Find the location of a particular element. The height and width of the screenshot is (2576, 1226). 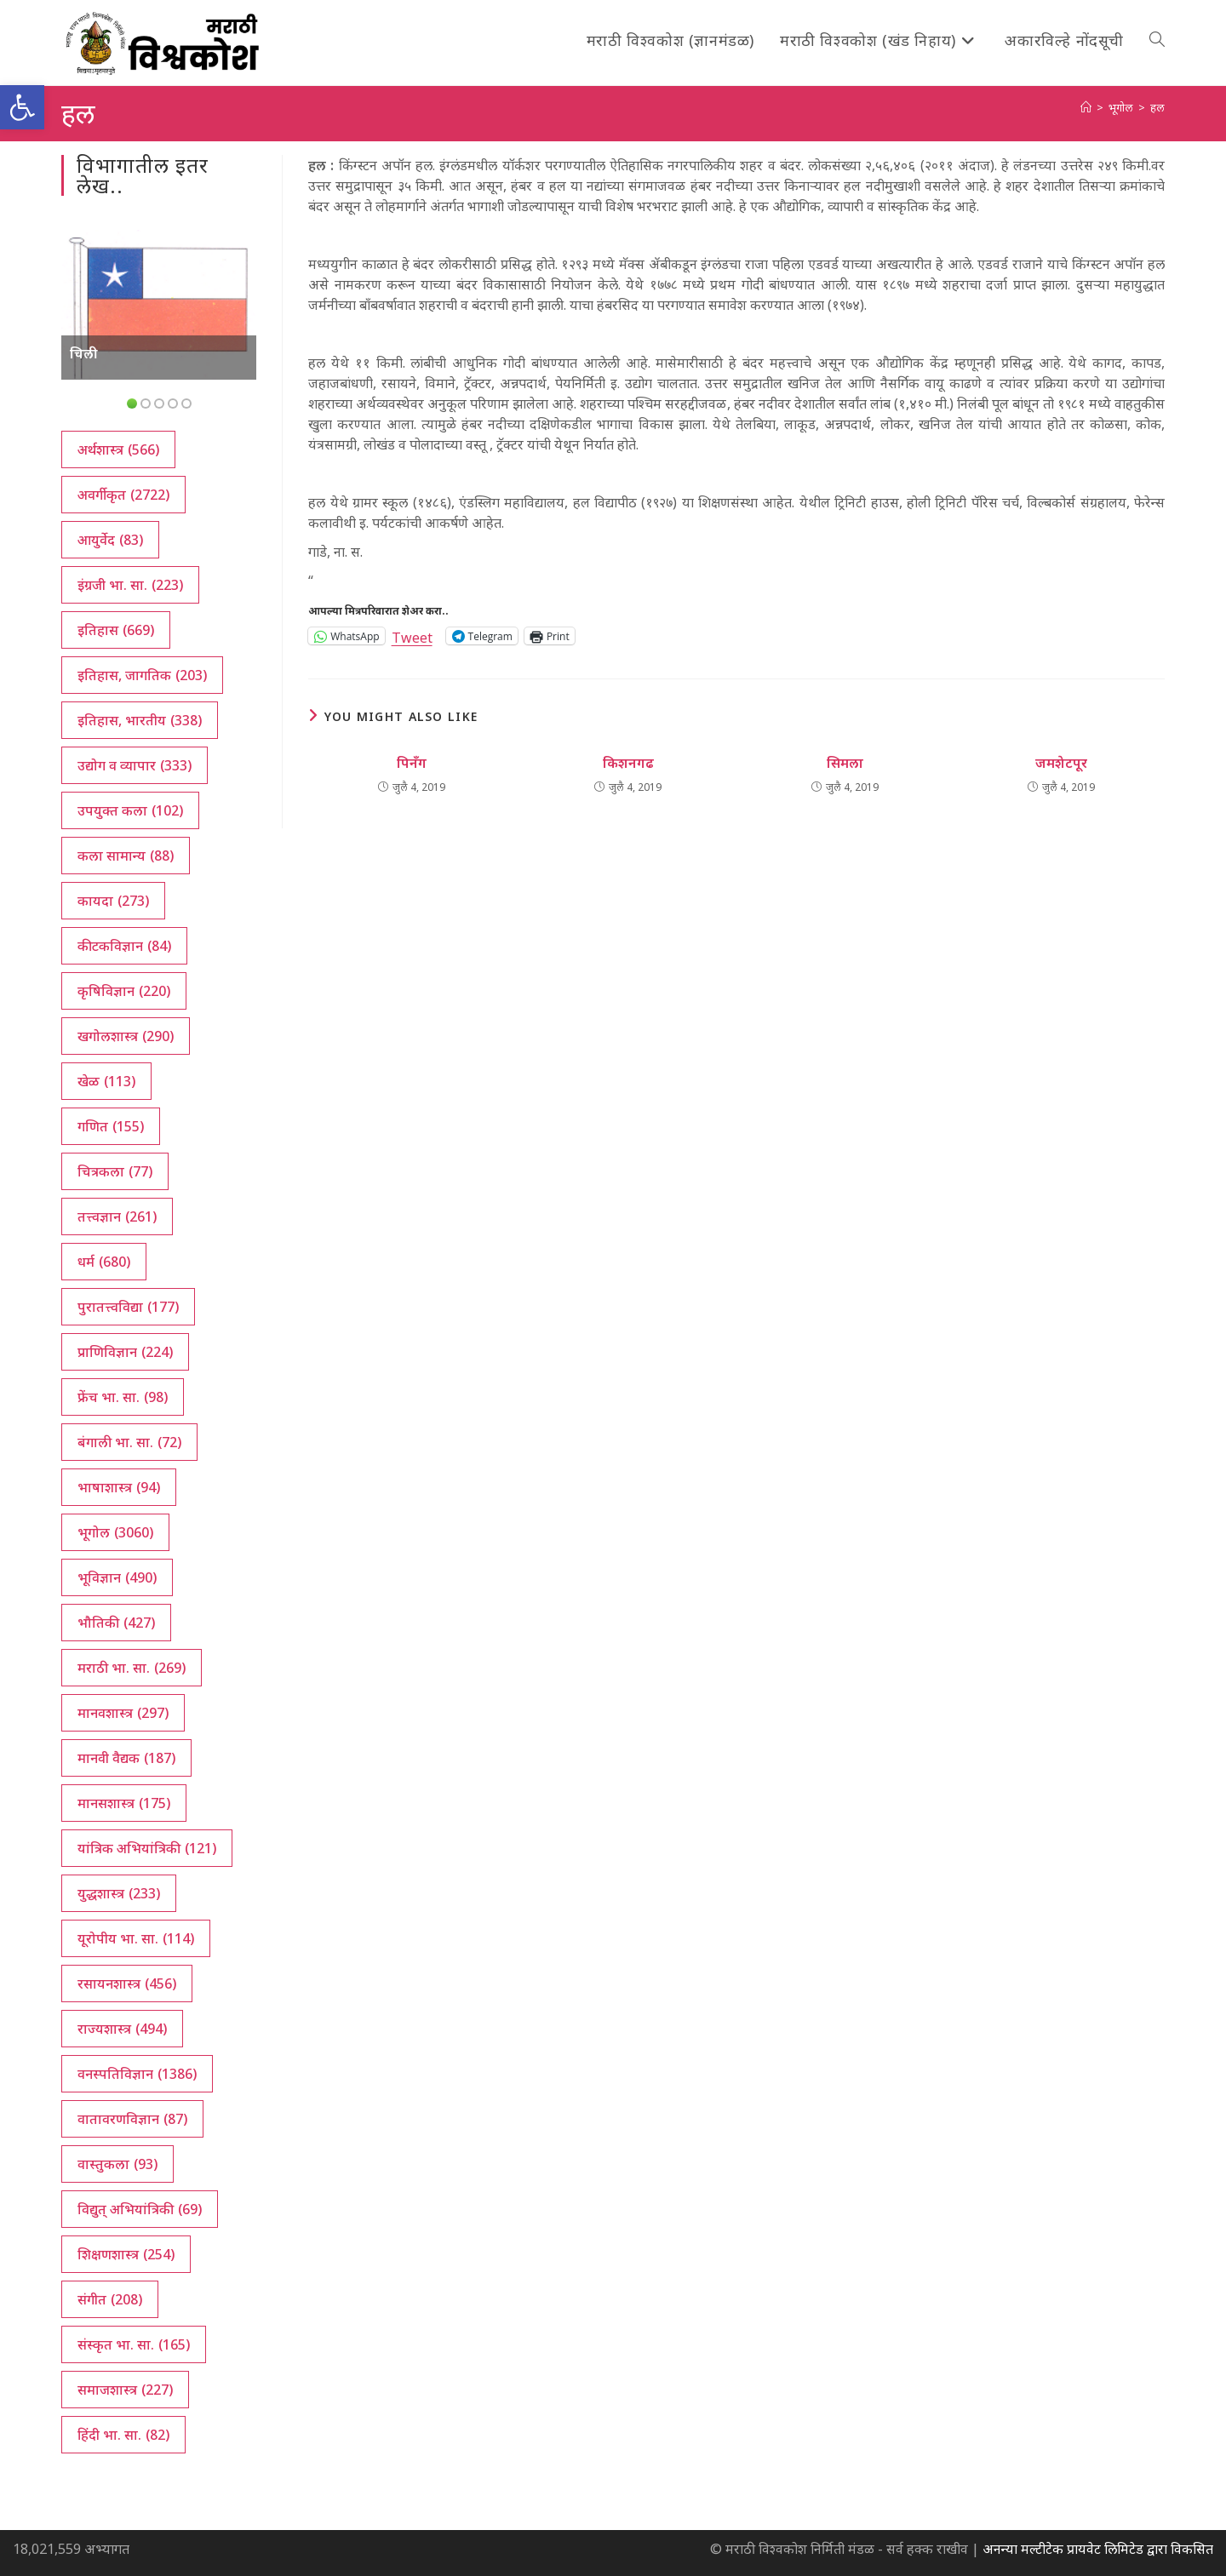

गणित [गणित (155 आयटम्स)] is located at coordinates (110, 1126).